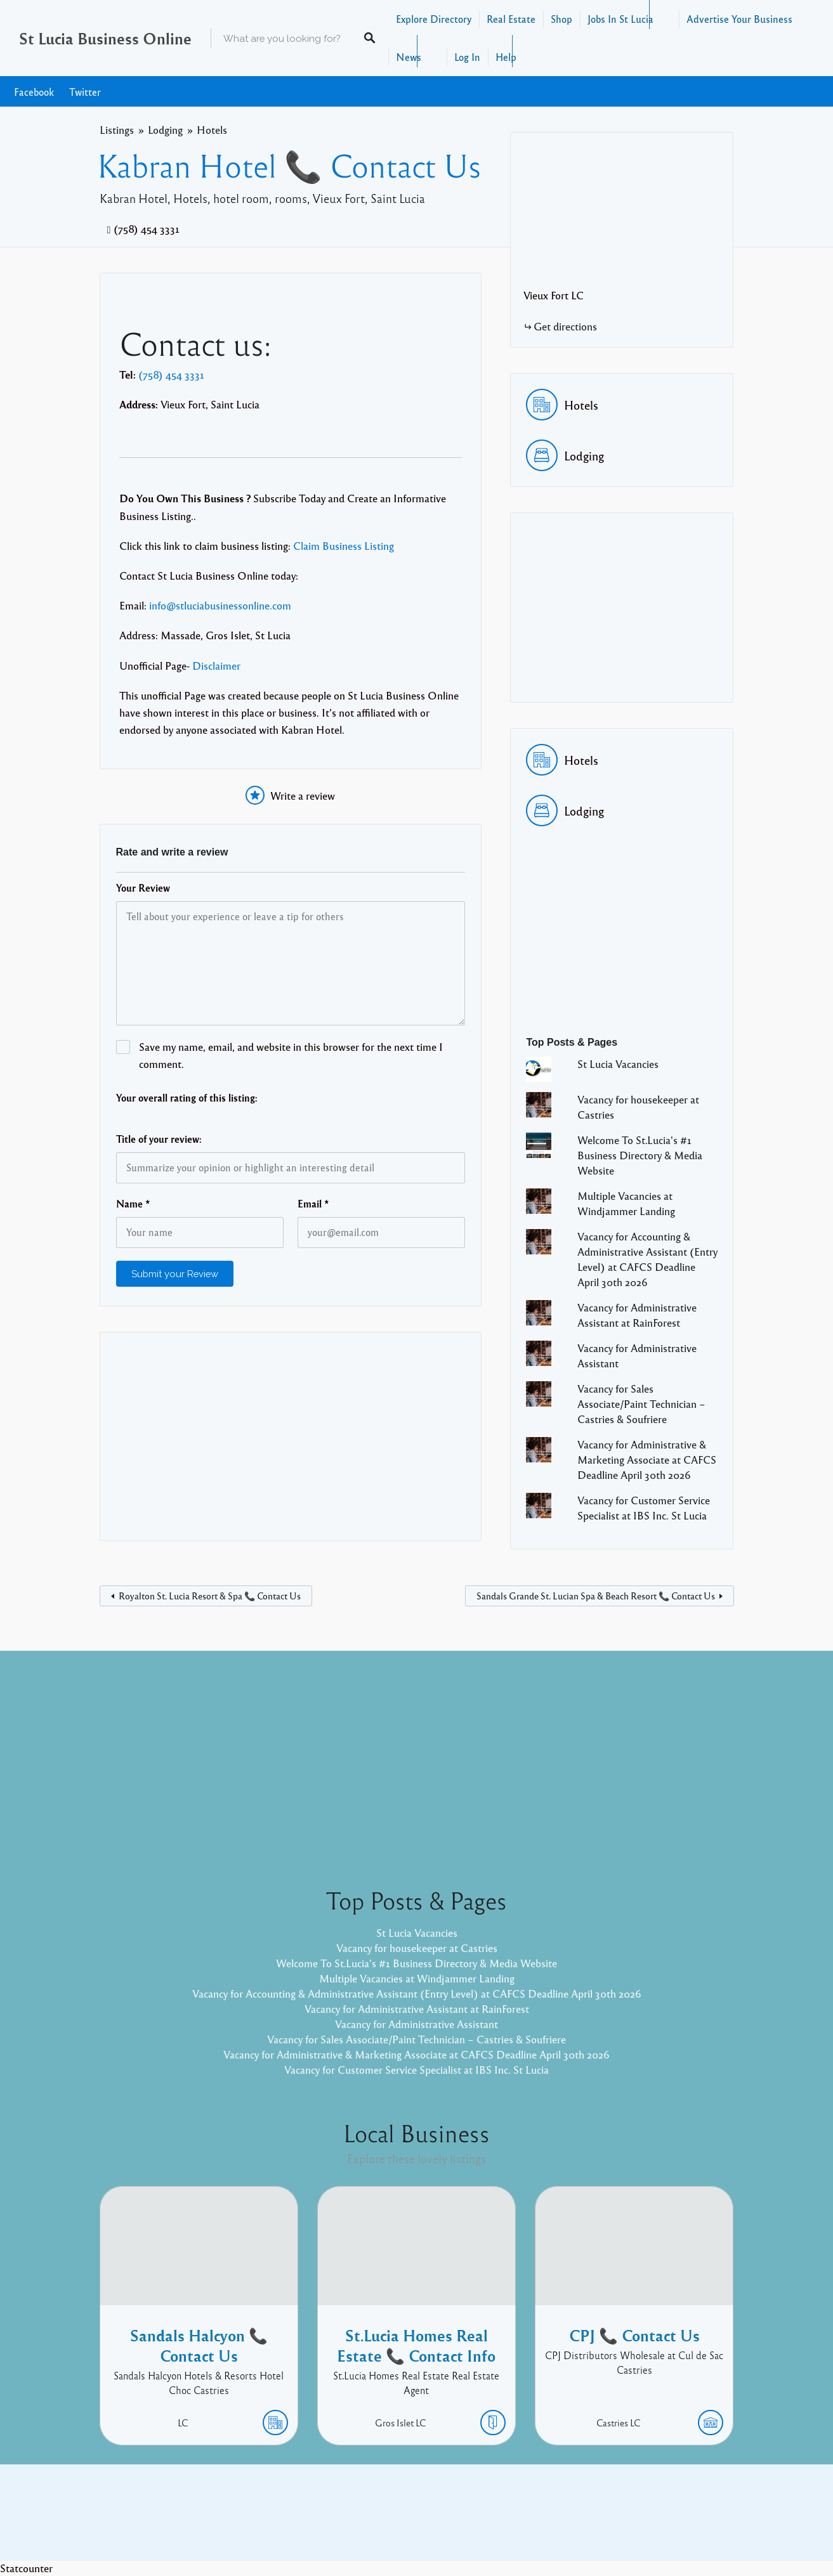 The height and width of the screenshot is (2576, 833). What do you see at coordinates (416, 2069) in the screenshot?
I see `Vacancy for Customer Service Specialist at IBS Inc. St Lucia` at bounding box center [416, 2069].